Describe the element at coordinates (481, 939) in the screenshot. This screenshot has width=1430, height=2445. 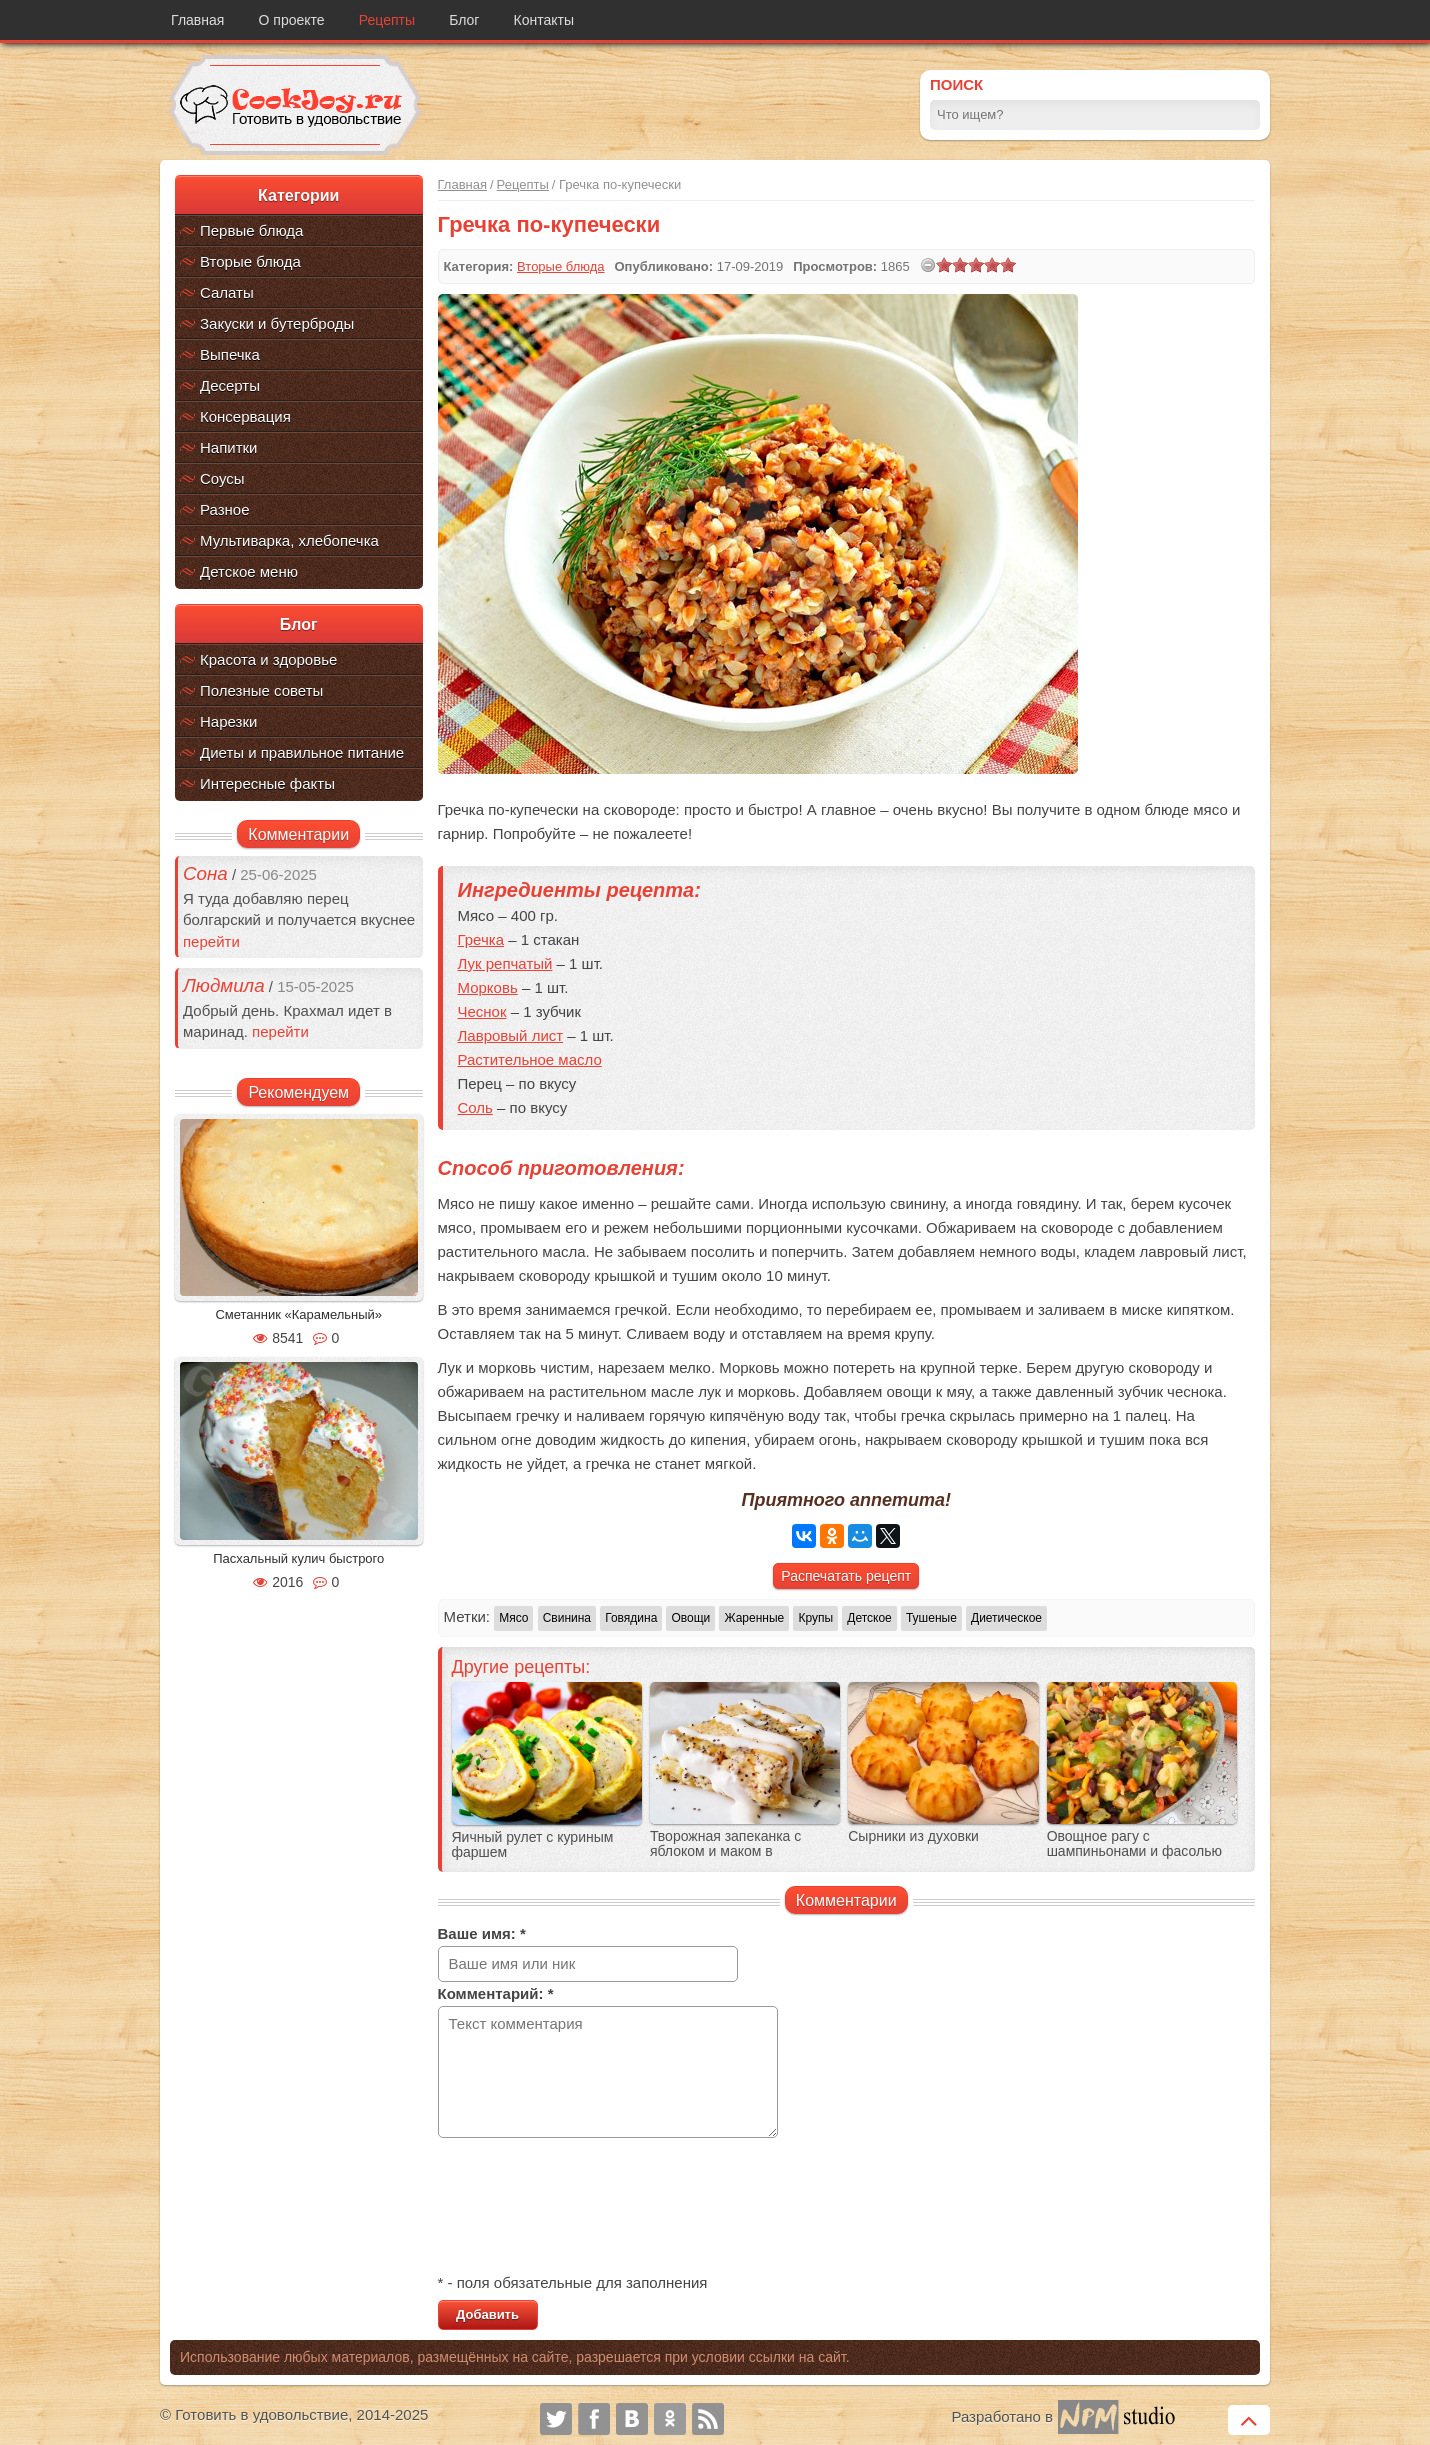
I see `Гречка` at that location.